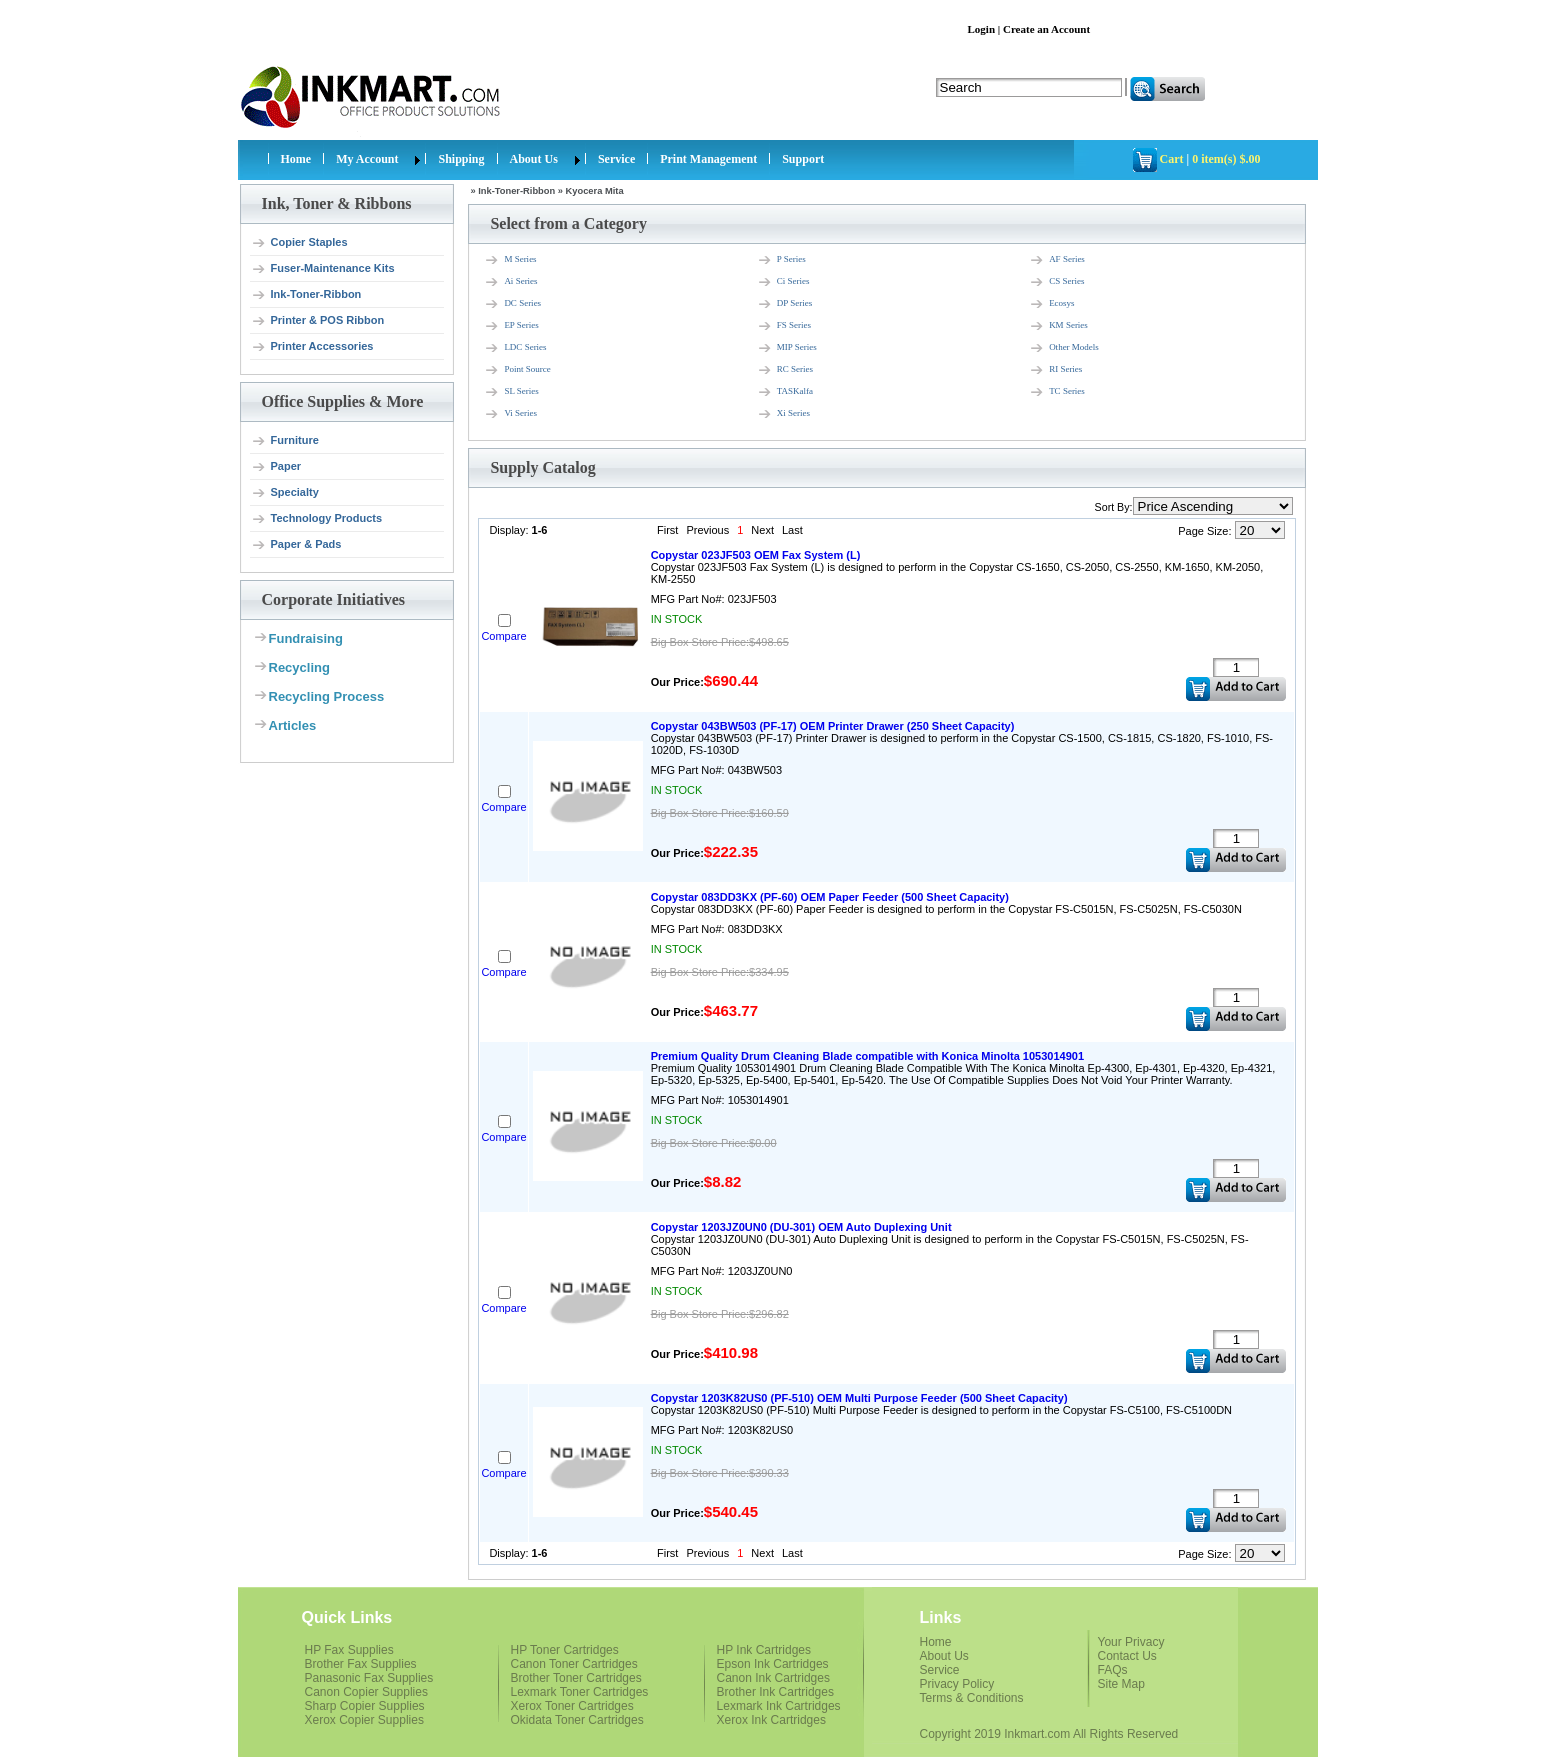 This screenshot has width=1555, height=1757. What do you see at coordinates (783, 282) in the screenshot?
I see `Ci Series` at bounding box center [783, 282].